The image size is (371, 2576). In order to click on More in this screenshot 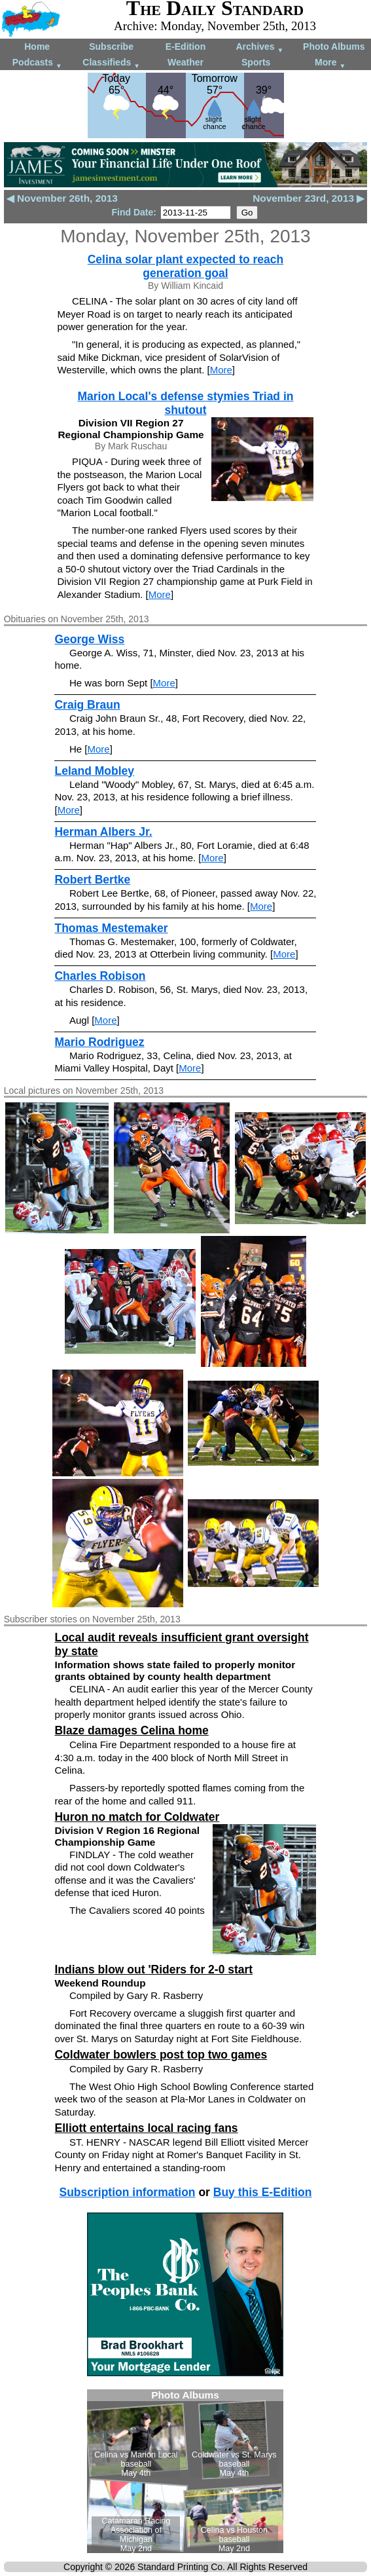, I will do `click(330, 63)`.